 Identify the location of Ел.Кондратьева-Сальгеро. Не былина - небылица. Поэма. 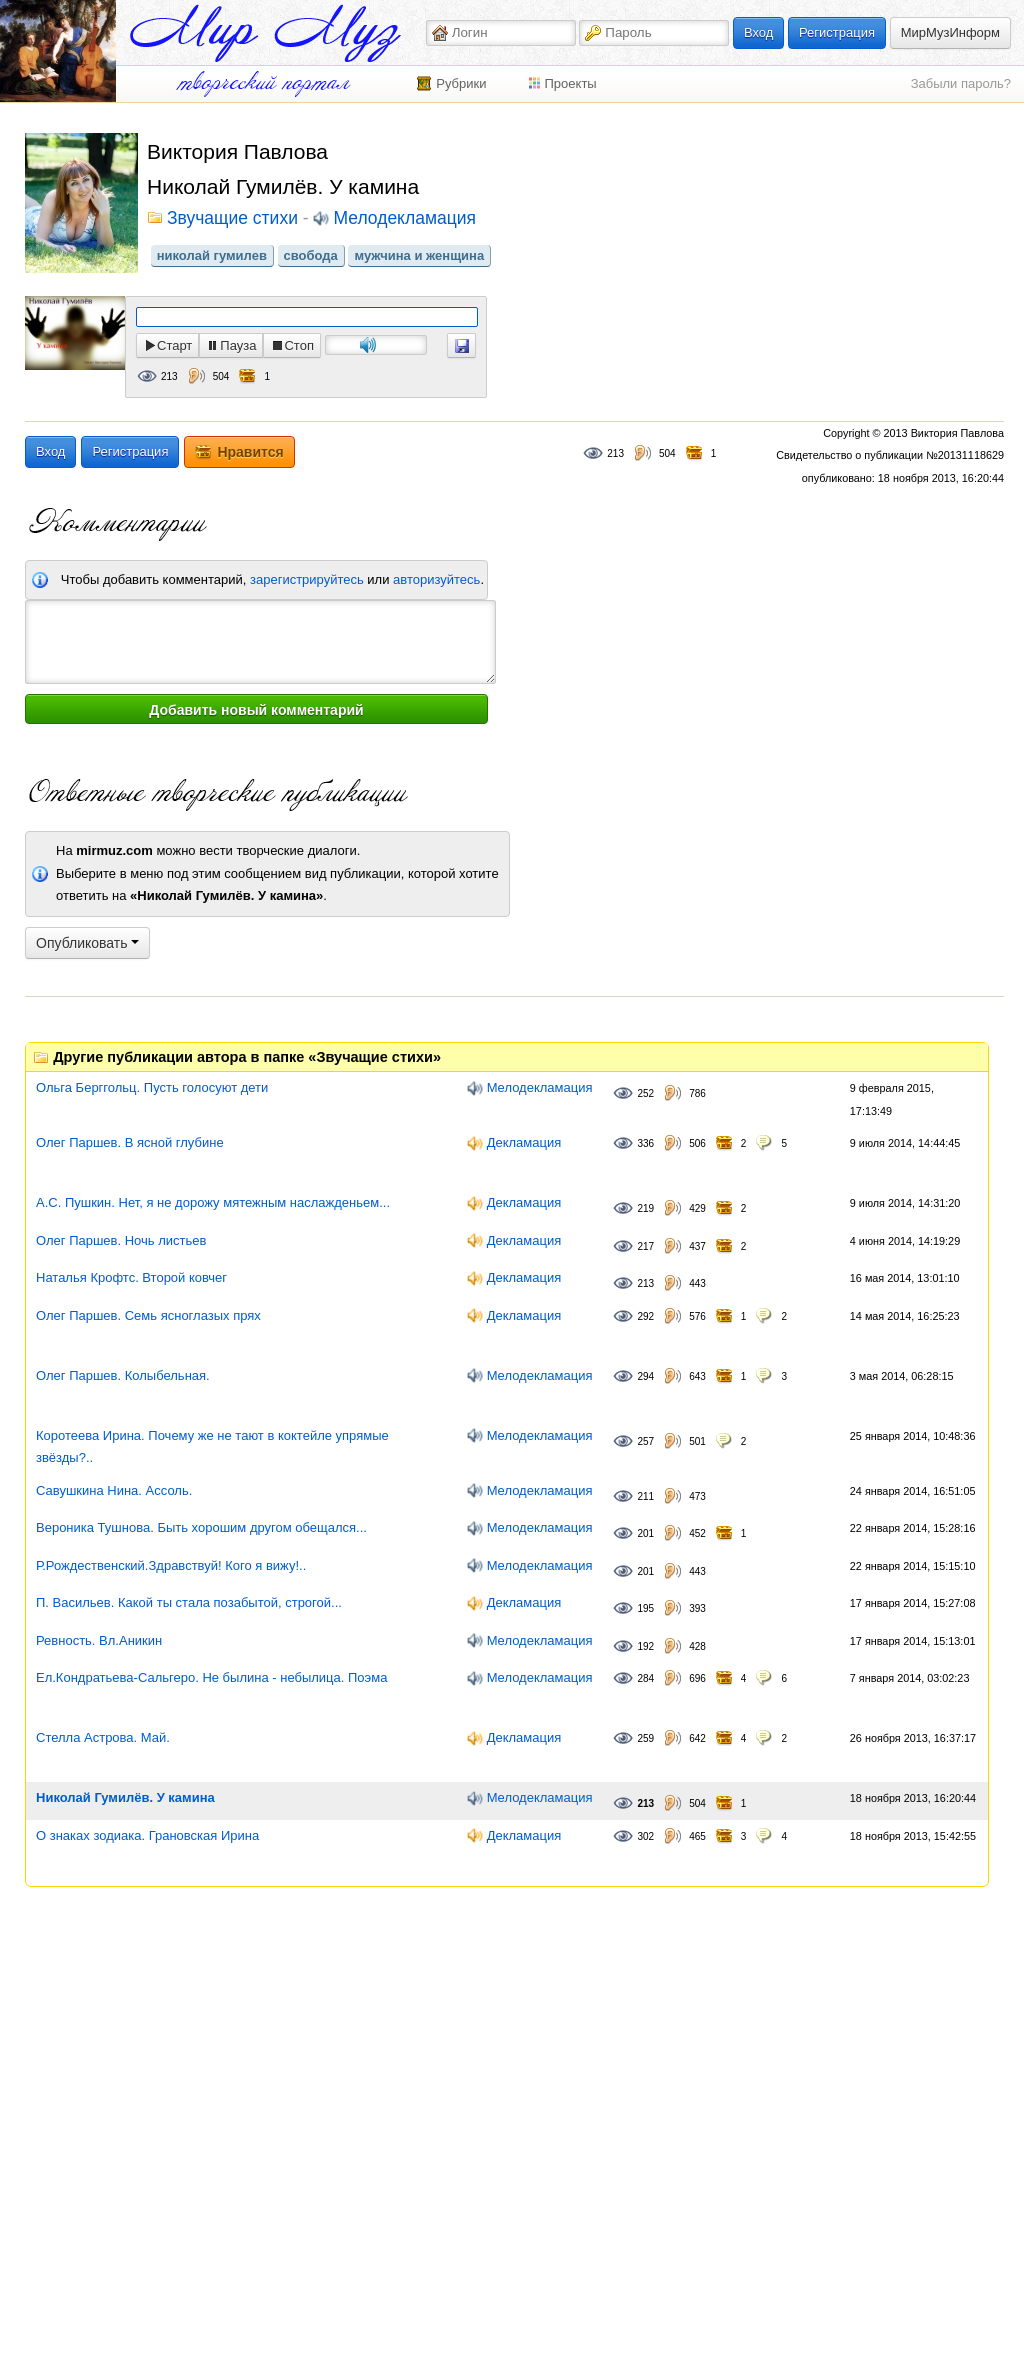
(211, 1677).